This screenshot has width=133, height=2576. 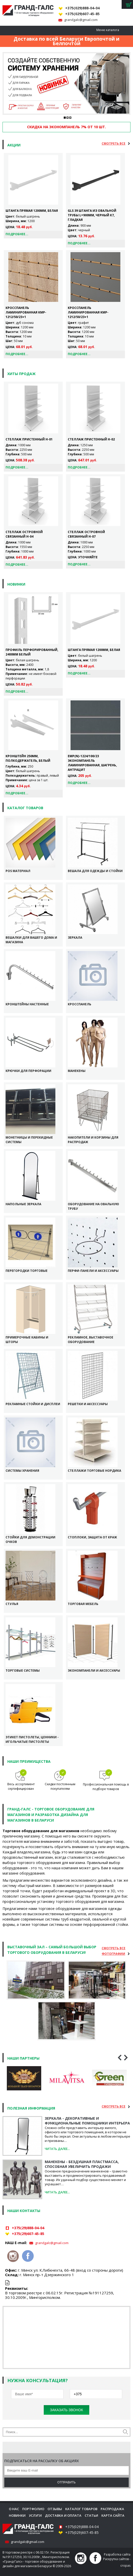 What do you see at coordinates (22, 1470) in the screenshot?
I see `Системы хранения` at bounding box center [22, 1470].